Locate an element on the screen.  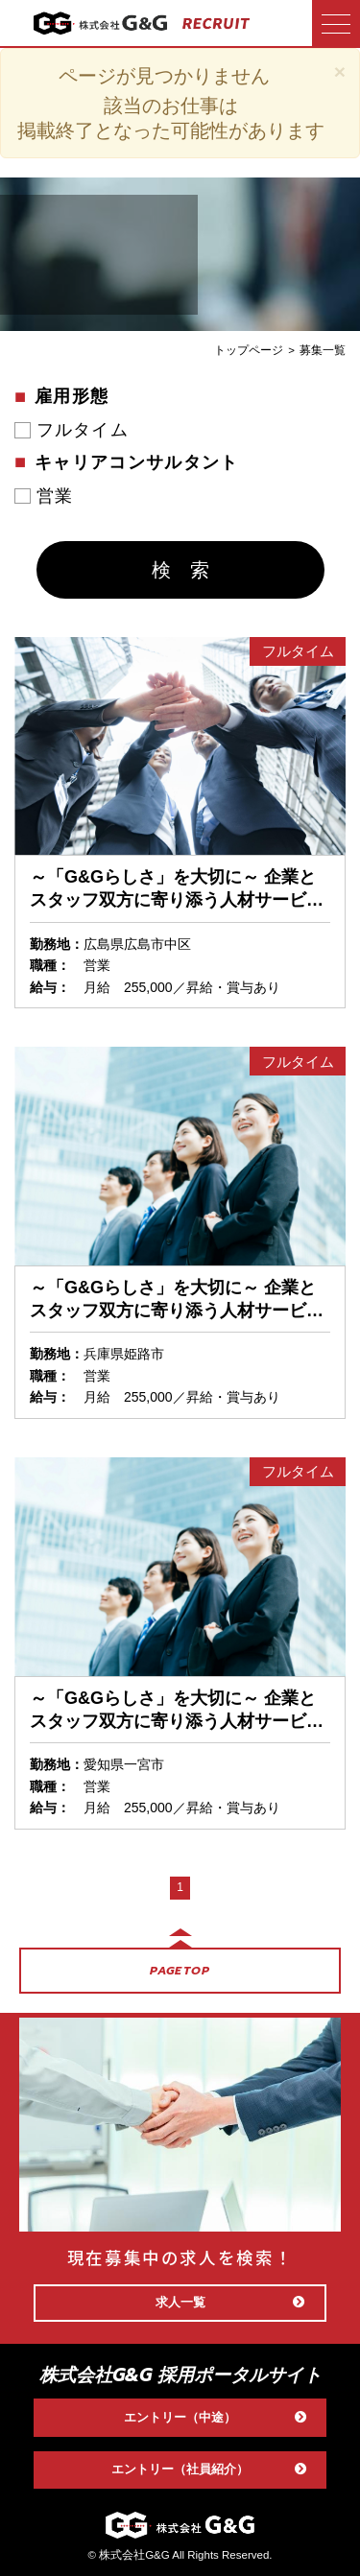
～「G&Gらしさ」を大切に～ 企業とスタッフ双方に寄り添う人材サービス営業〈広島営業所〉 is located at coordinates (177, 889).